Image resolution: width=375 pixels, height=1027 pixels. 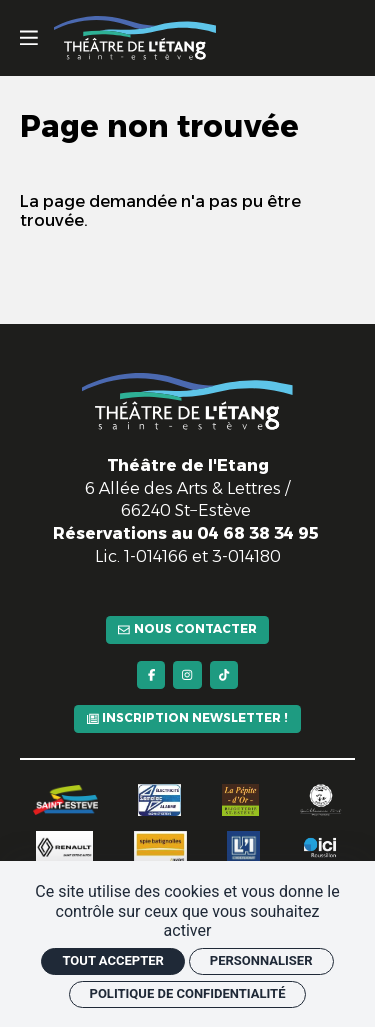 I want to click on [Ici Roussillon], so click(x=320, y=841).